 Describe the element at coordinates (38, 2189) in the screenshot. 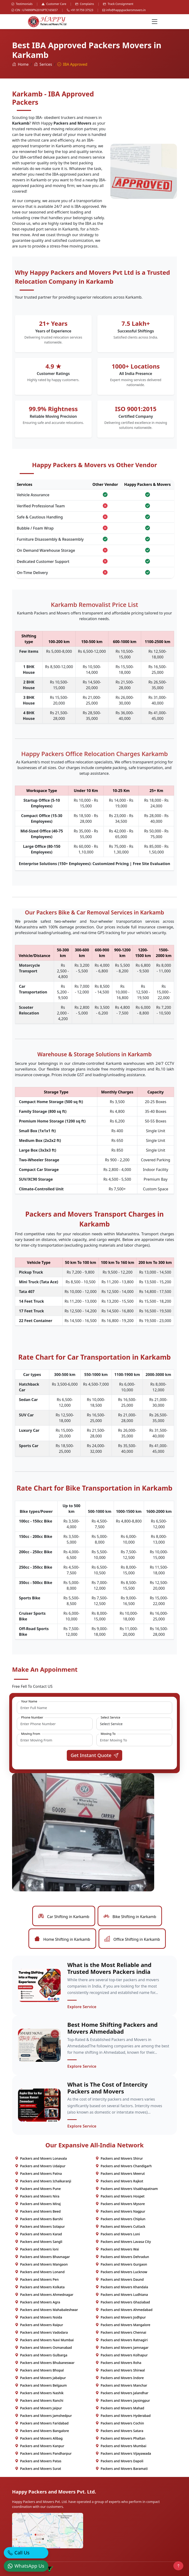

I see `Packers and Movers Pune` at that location.